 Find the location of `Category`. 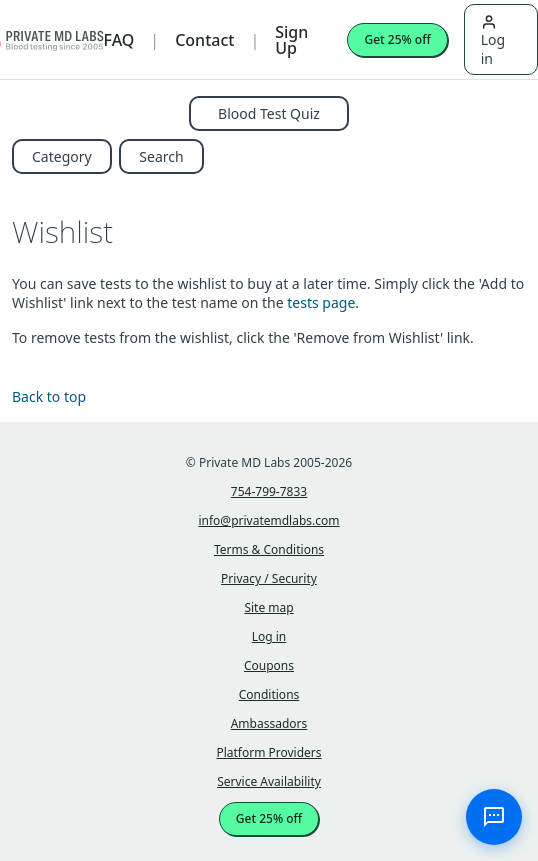

Category is located at coordinates (62, 156).